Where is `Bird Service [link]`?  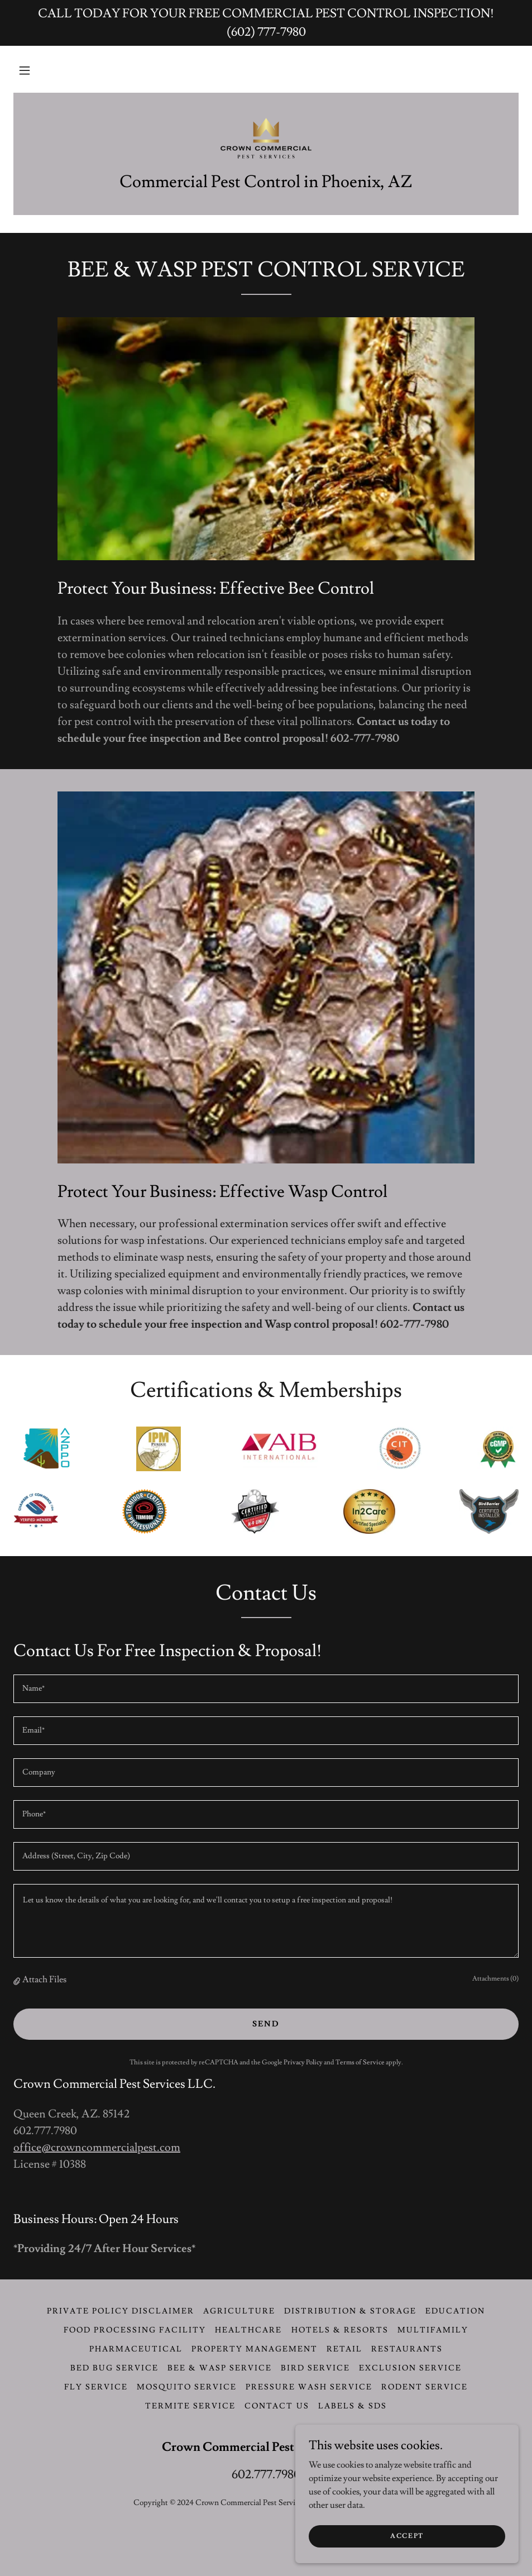 Bird Service [link] is located at coordinates (315, 2368).